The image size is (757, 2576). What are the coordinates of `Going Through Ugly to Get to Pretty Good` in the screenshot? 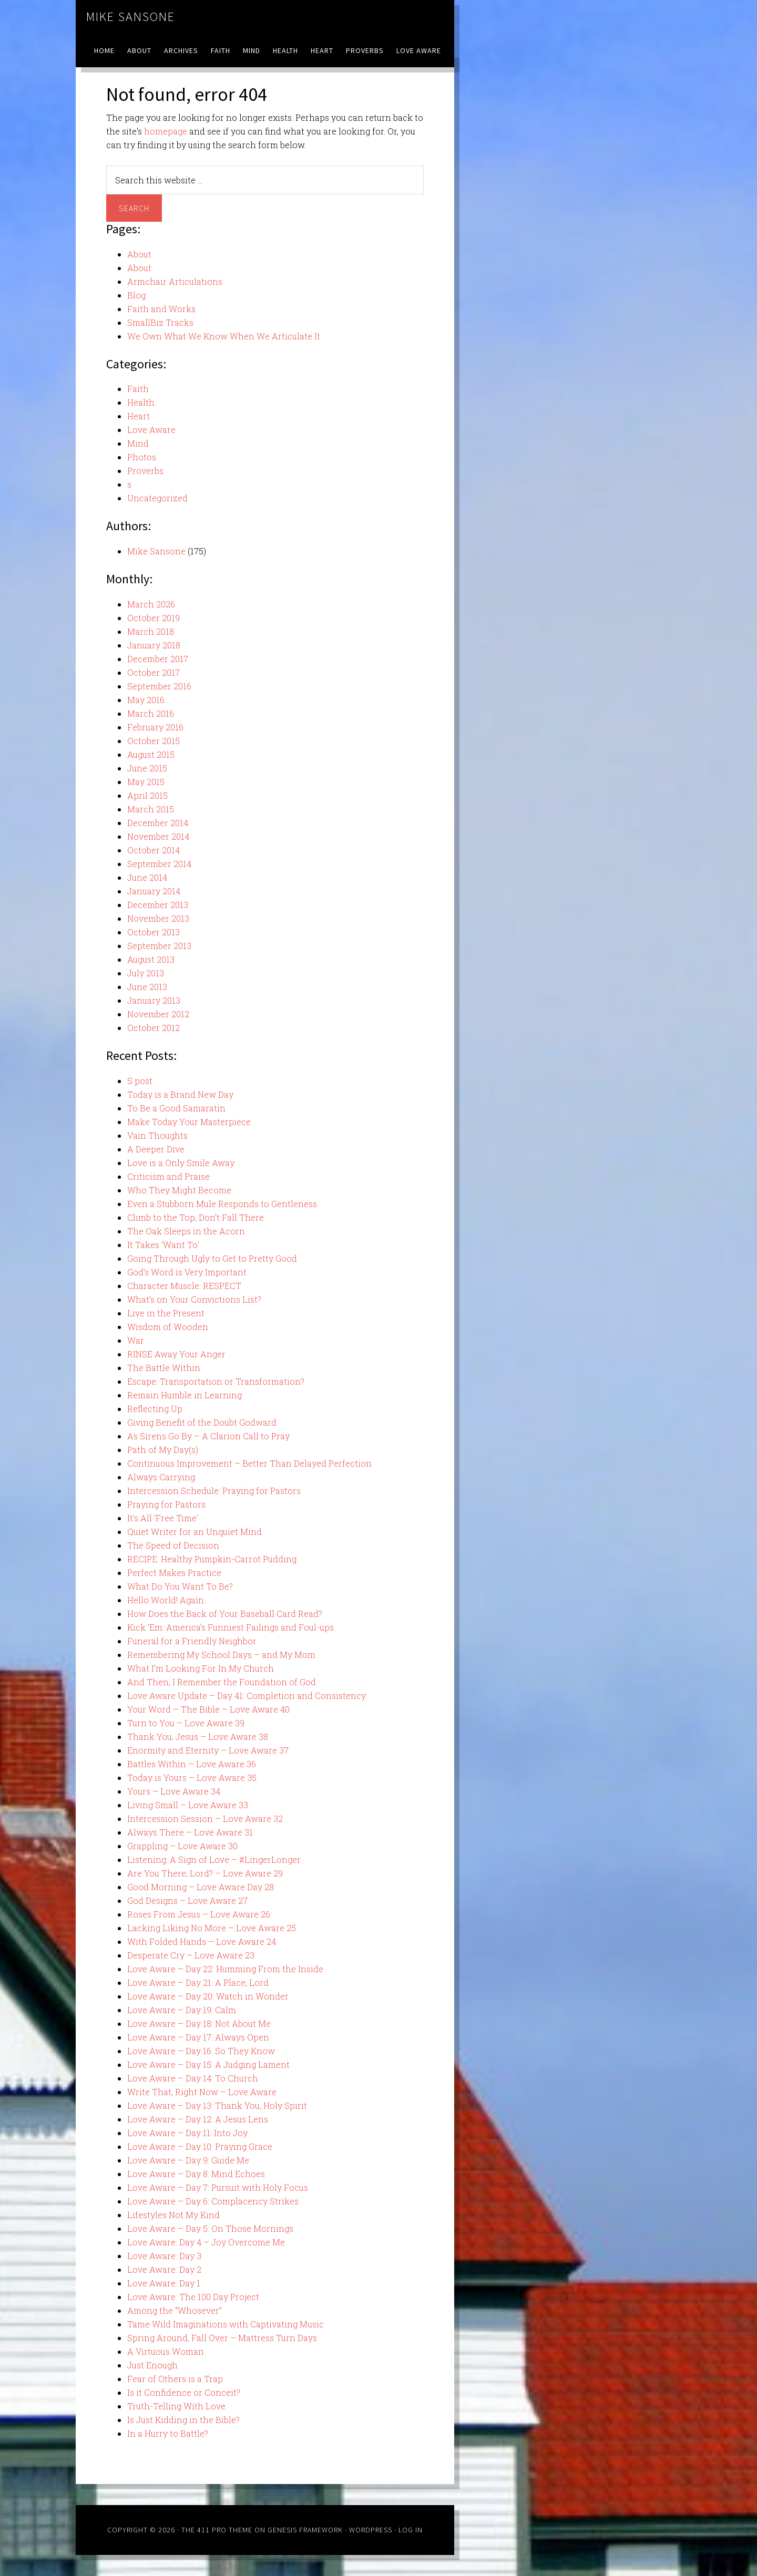 It's located at (212, 1258).